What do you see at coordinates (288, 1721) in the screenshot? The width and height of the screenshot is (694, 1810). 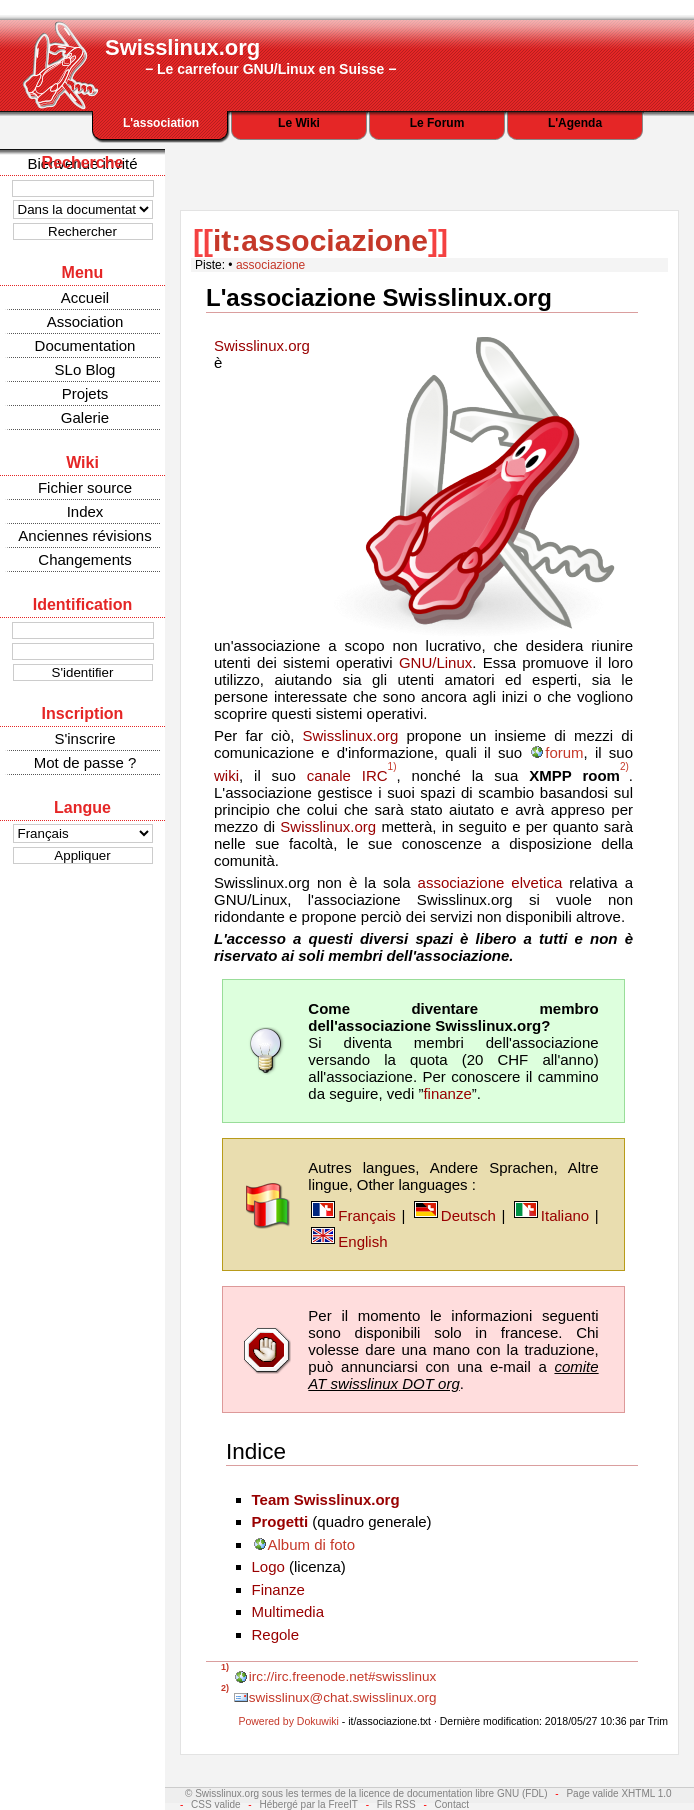 I see `Powered by Dokuwiki` at bounding box center [288, 1721].